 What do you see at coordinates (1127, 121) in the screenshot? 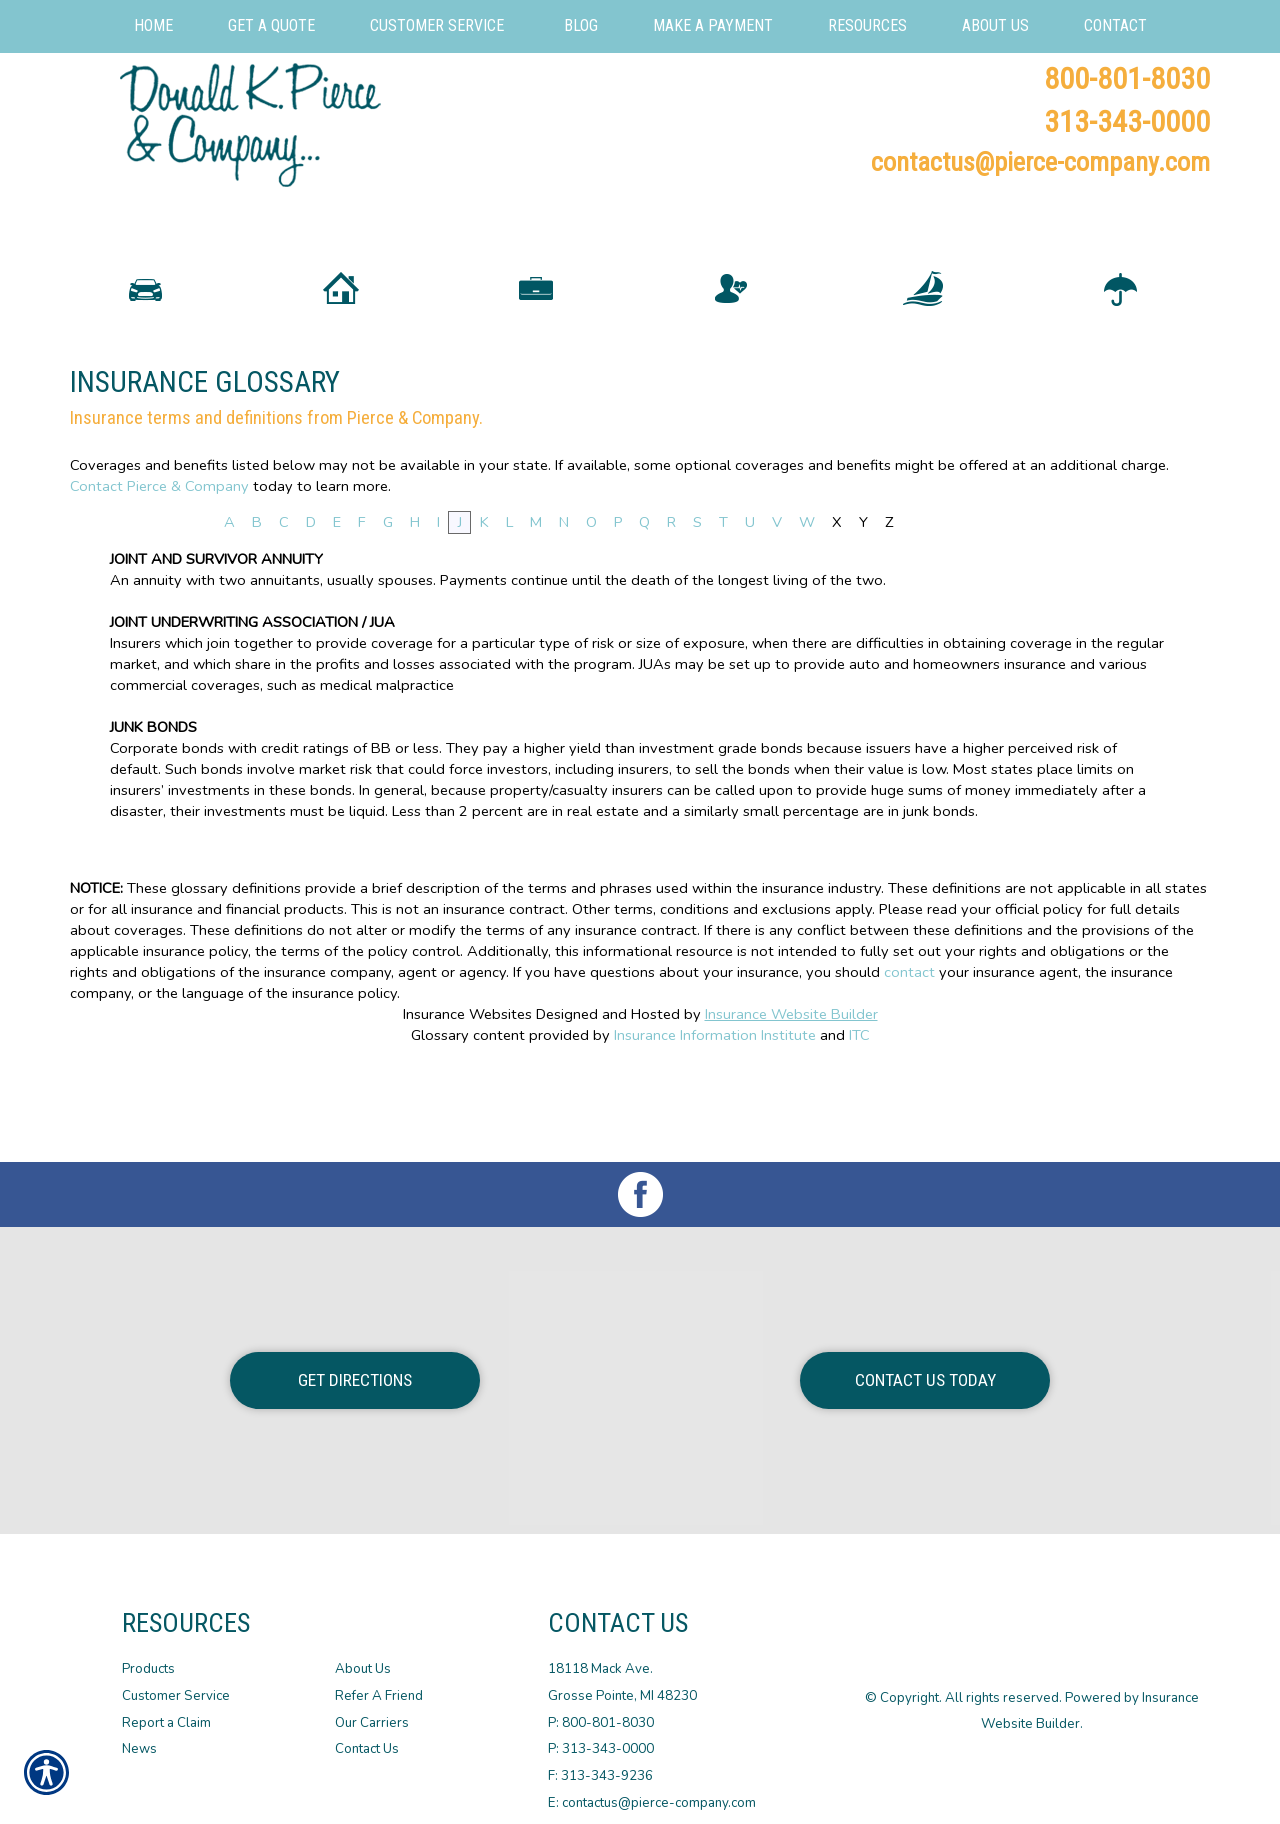
I see `313-343-0000` at bounding box center [1127, 121].